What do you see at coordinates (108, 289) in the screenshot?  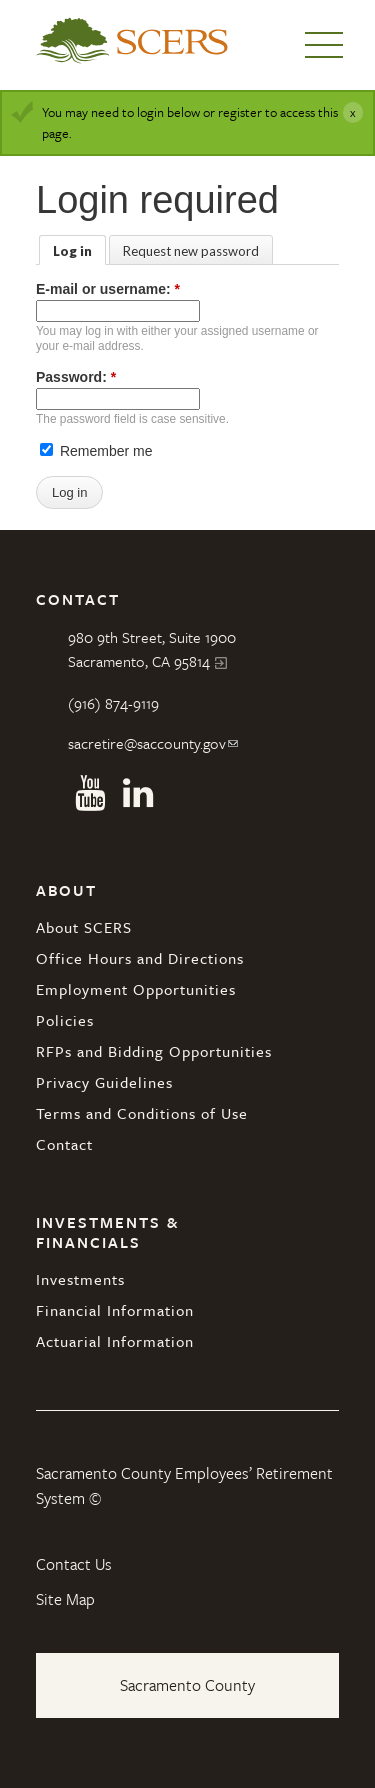 I see `E-mail or username:` at bounding box center [108, 289].